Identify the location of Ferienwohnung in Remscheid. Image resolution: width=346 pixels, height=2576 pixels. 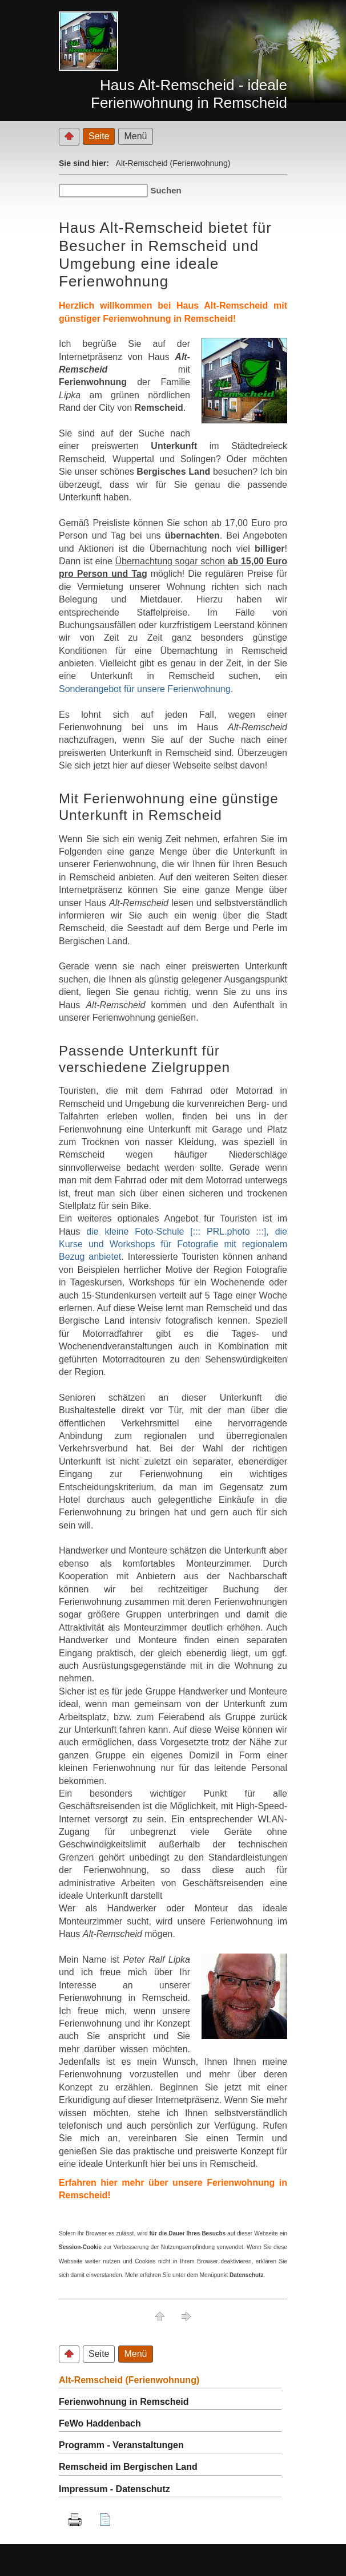
(124, 2402).